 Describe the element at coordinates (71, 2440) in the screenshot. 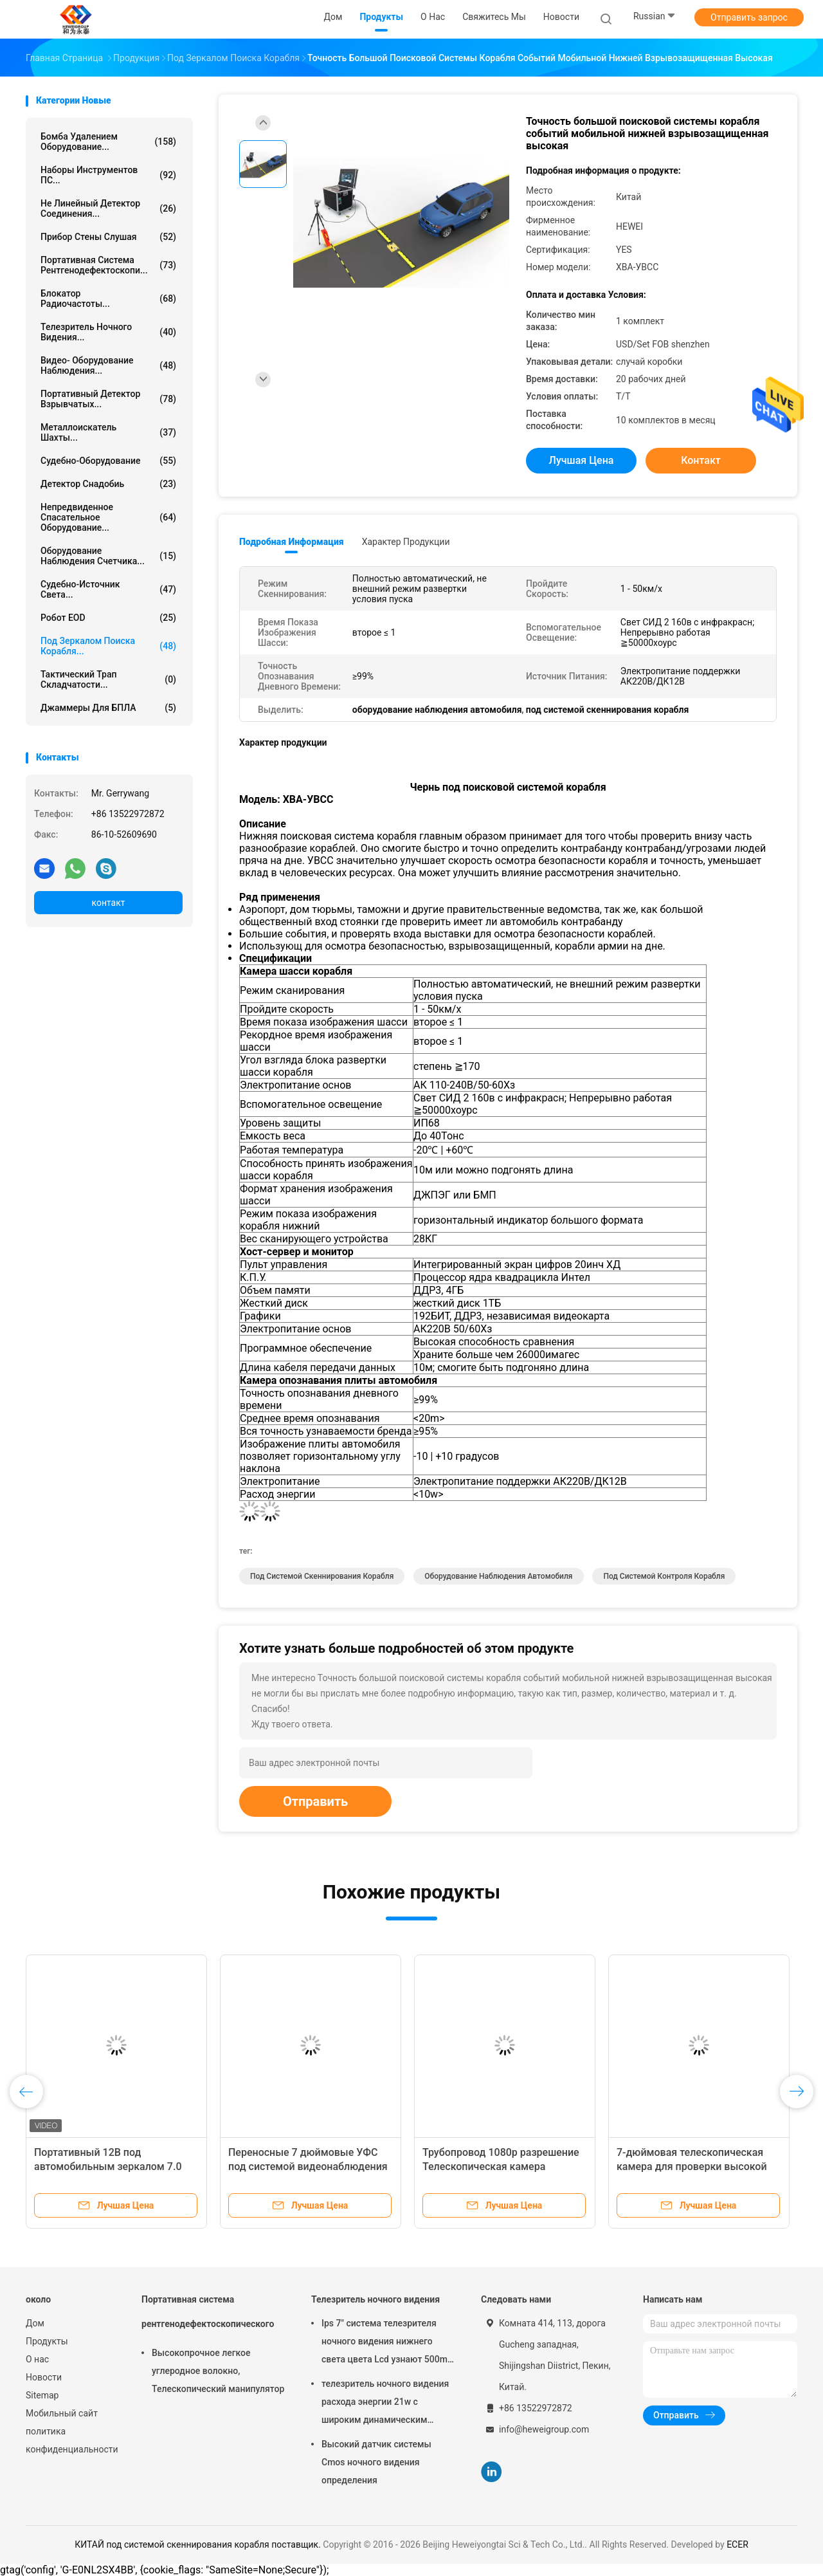

I see `политика конфиденциальности` at that location.